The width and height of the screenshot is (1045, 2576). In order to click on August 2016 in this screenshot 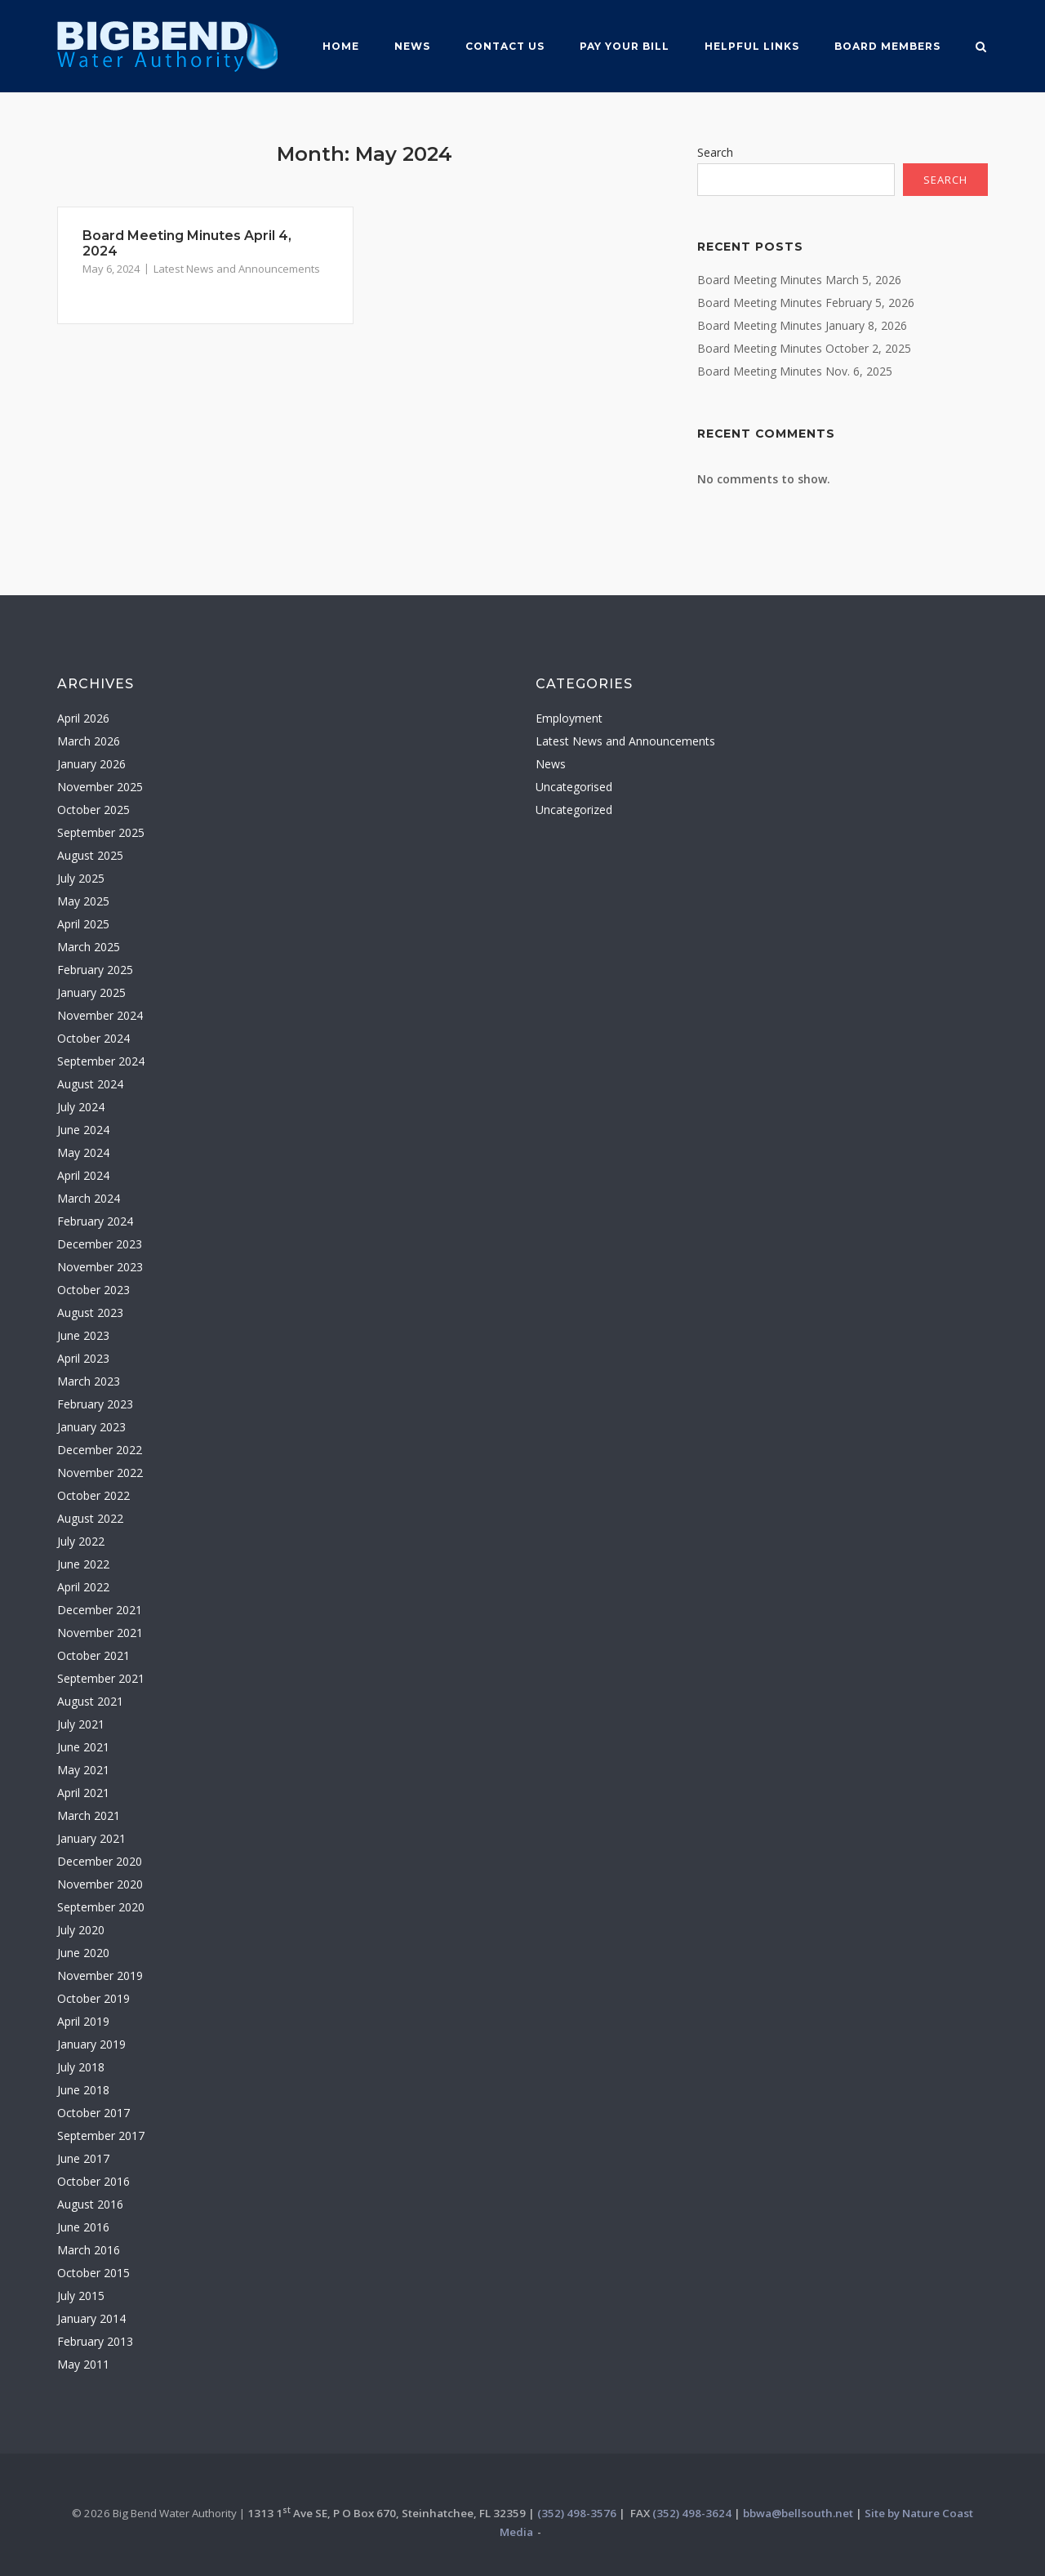, I will do `click(90, 2204)`.